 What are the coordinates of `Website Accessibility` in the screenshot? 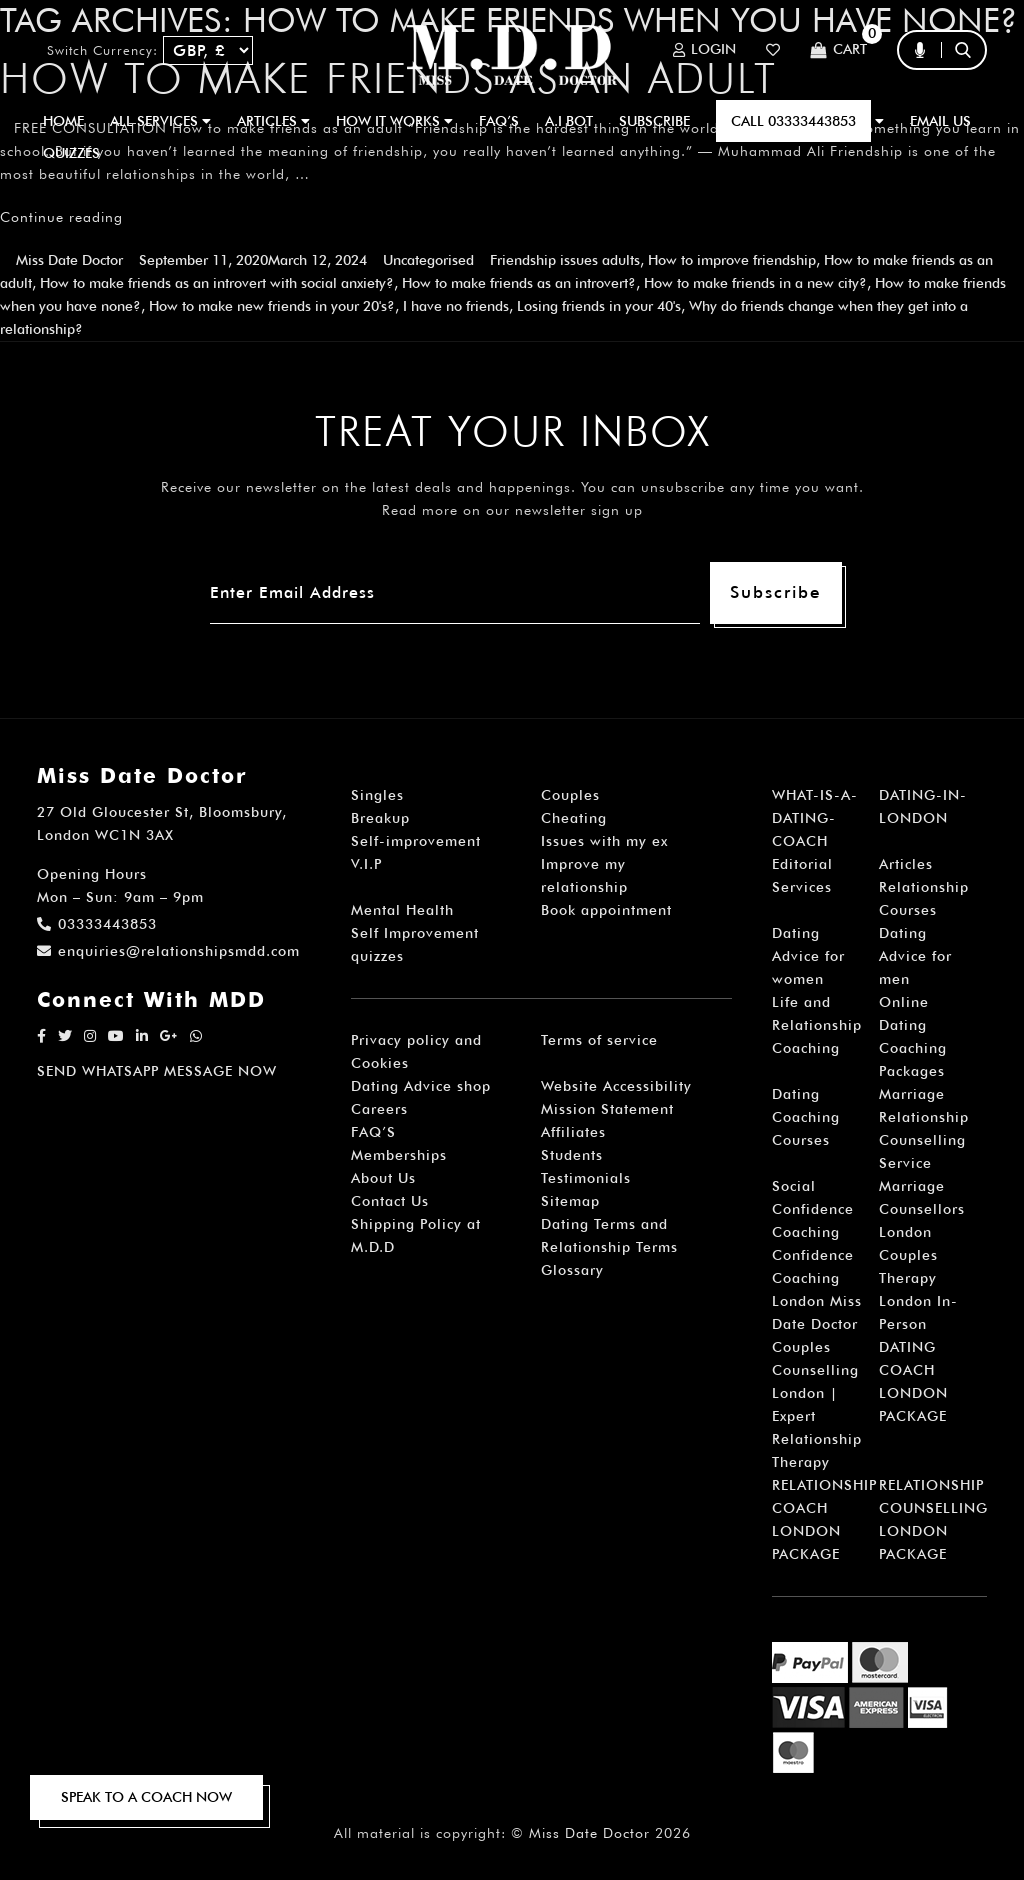 It's located at (616, 1086).